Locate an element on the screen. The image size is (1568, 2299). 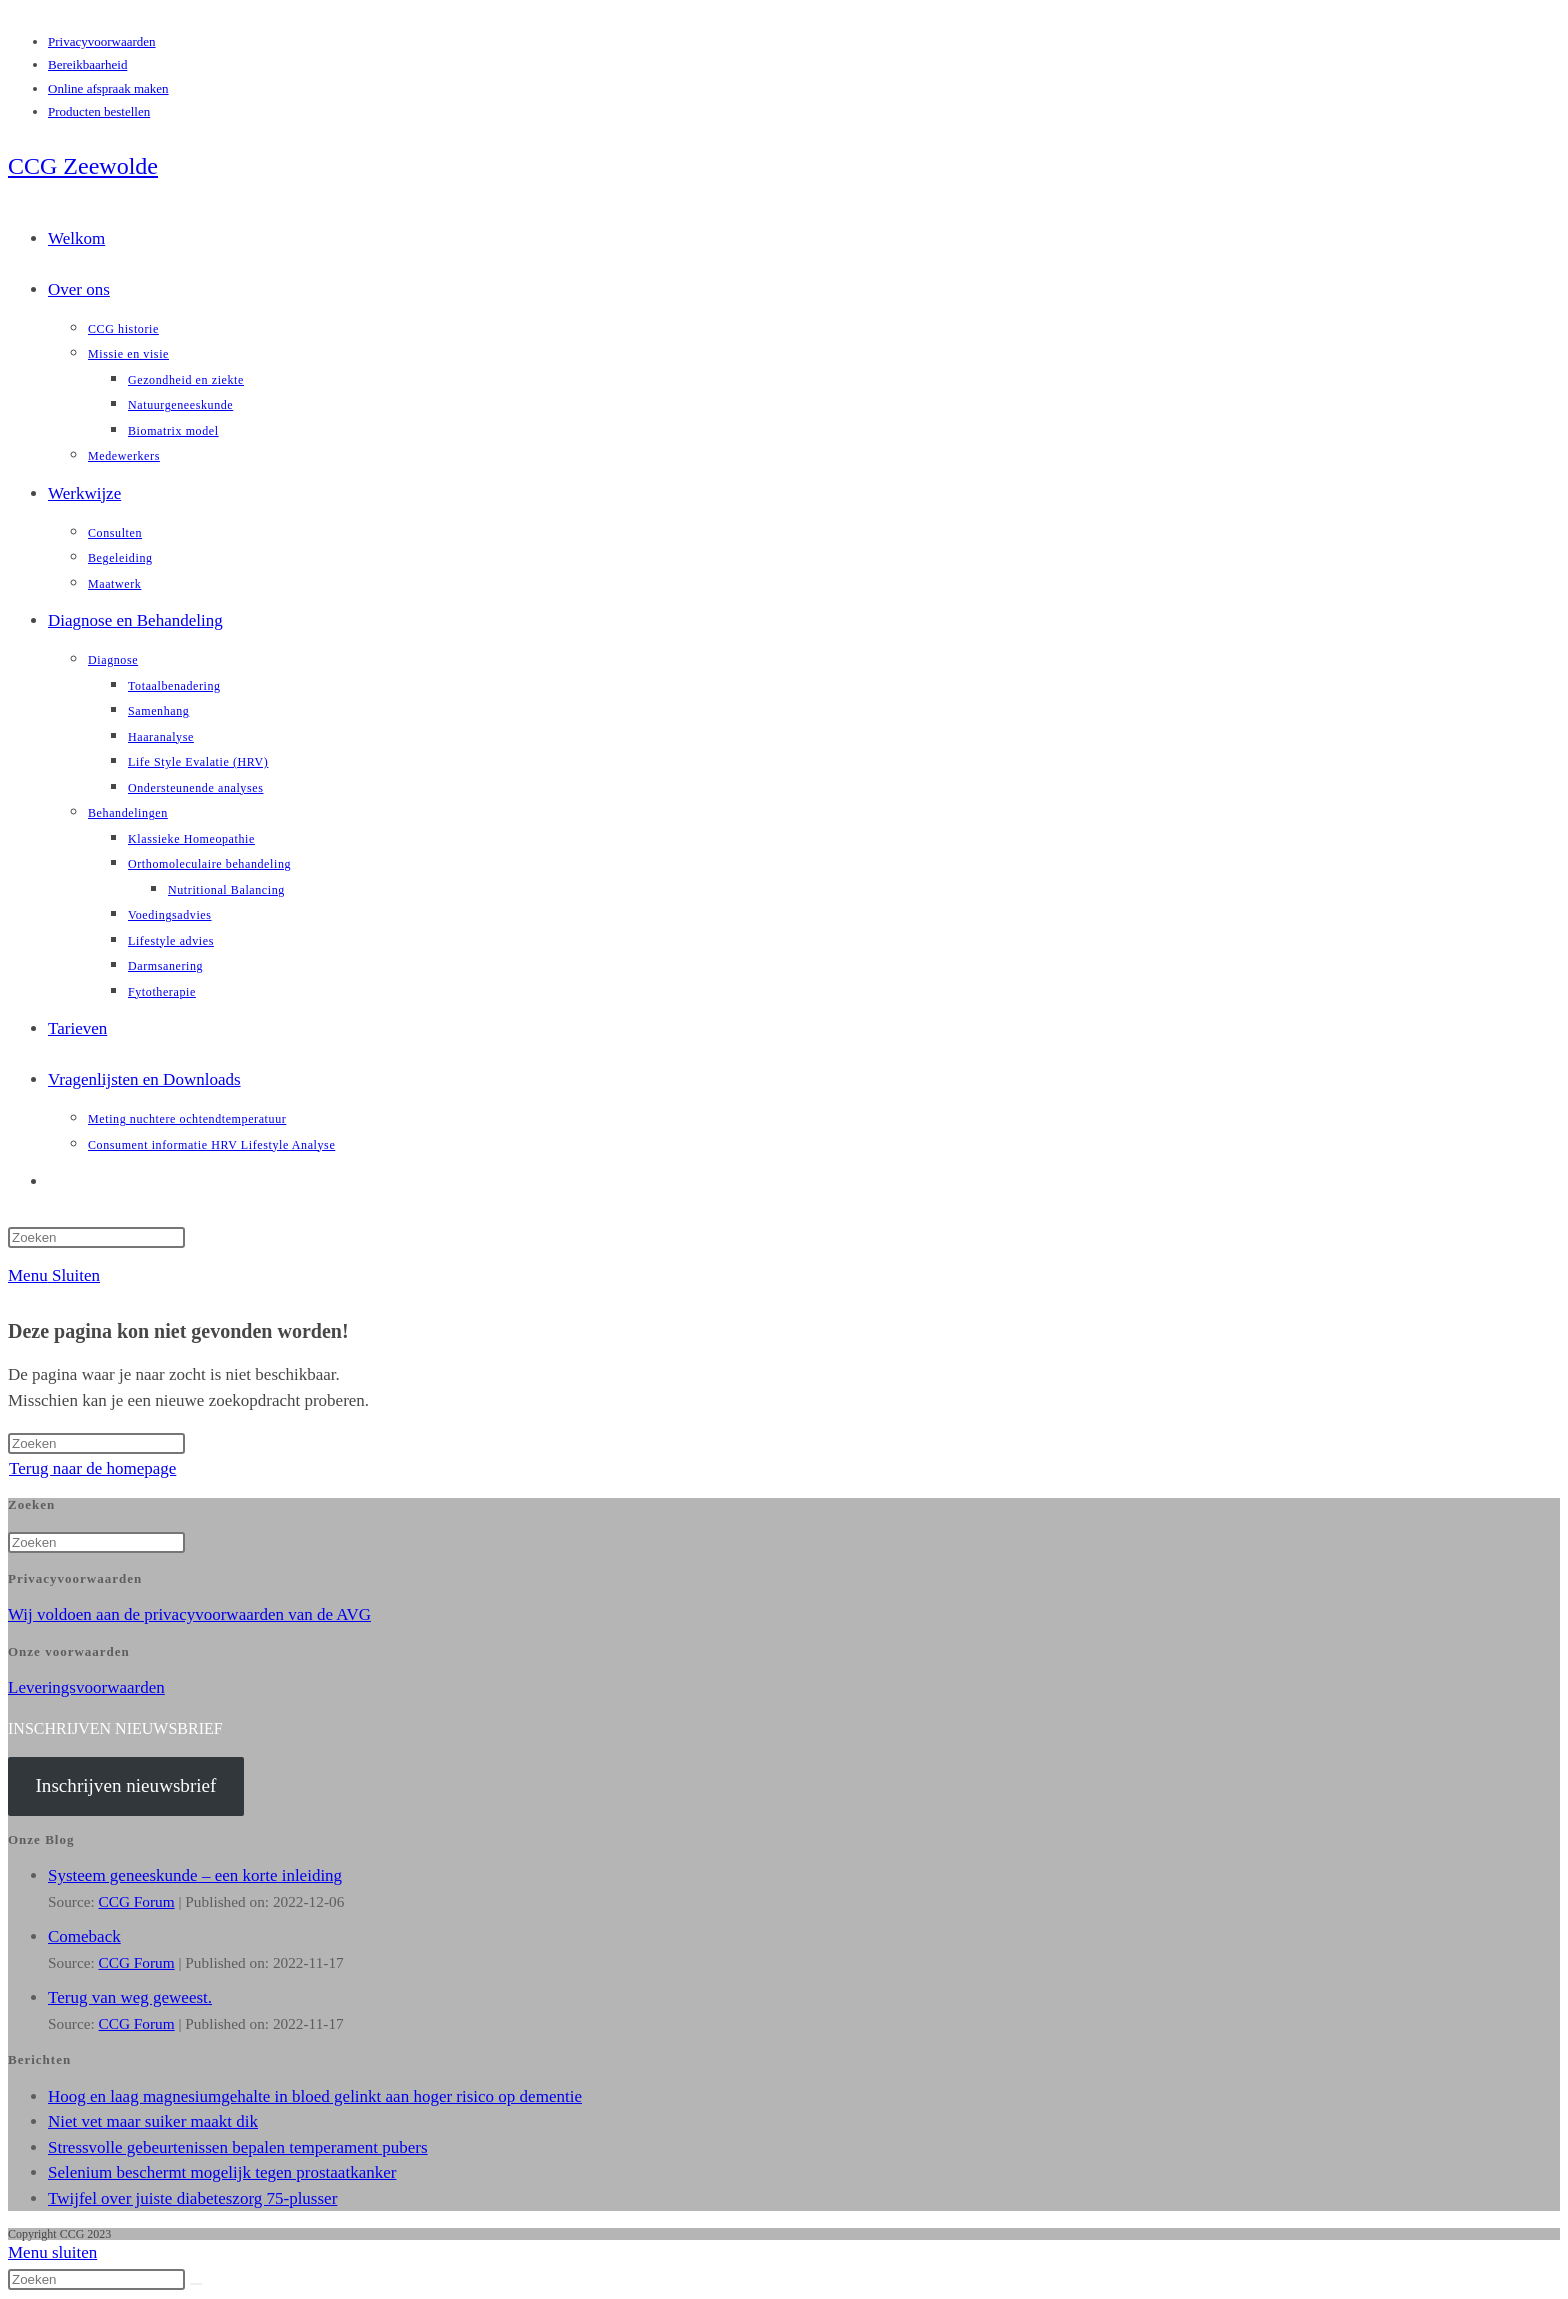
Bereikbaarheid is located at coordinates (87, 64).